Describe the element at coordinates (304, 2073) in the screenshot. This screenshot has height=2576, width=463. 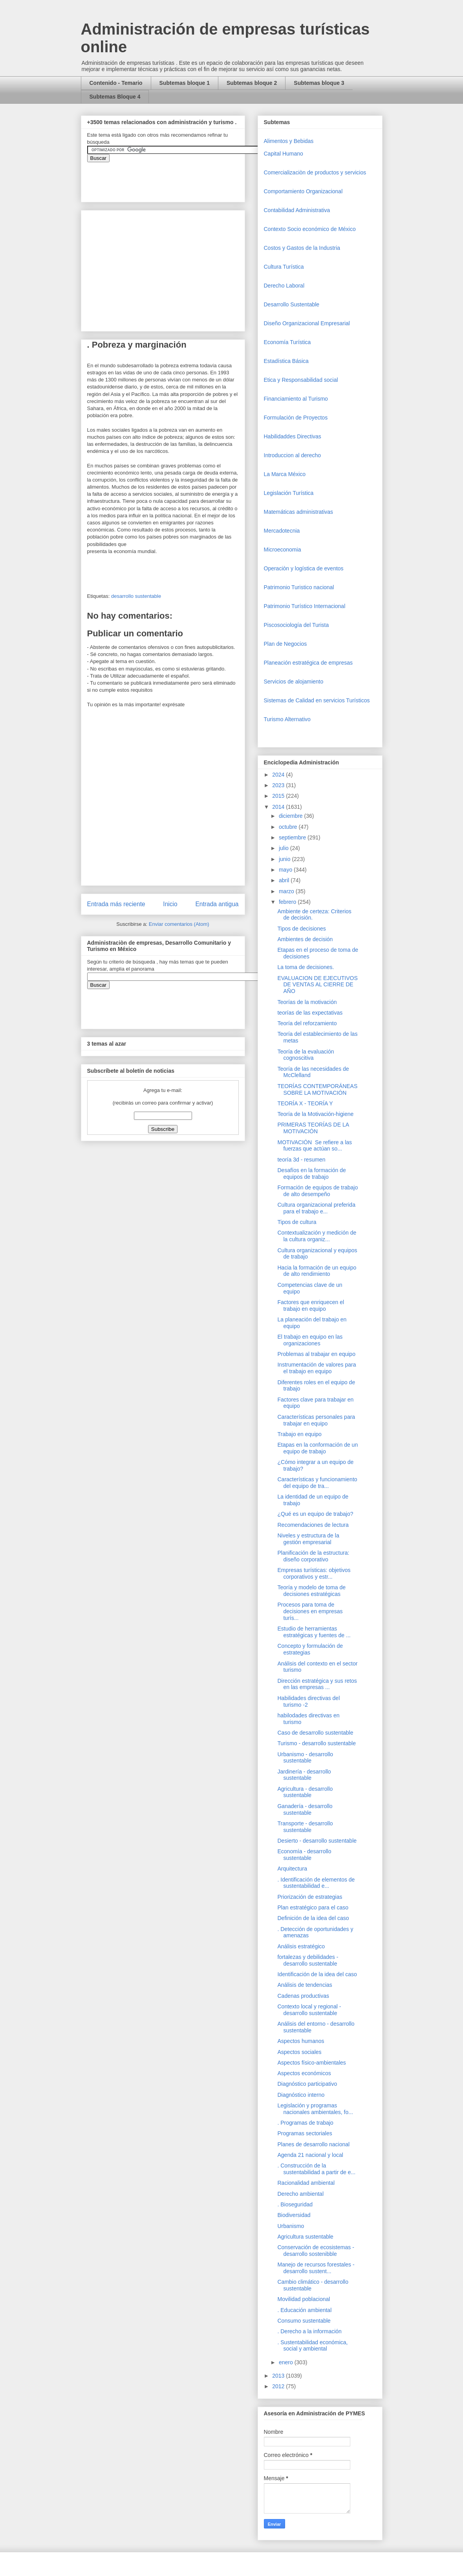
I see `Aspectos económicos` at that location.